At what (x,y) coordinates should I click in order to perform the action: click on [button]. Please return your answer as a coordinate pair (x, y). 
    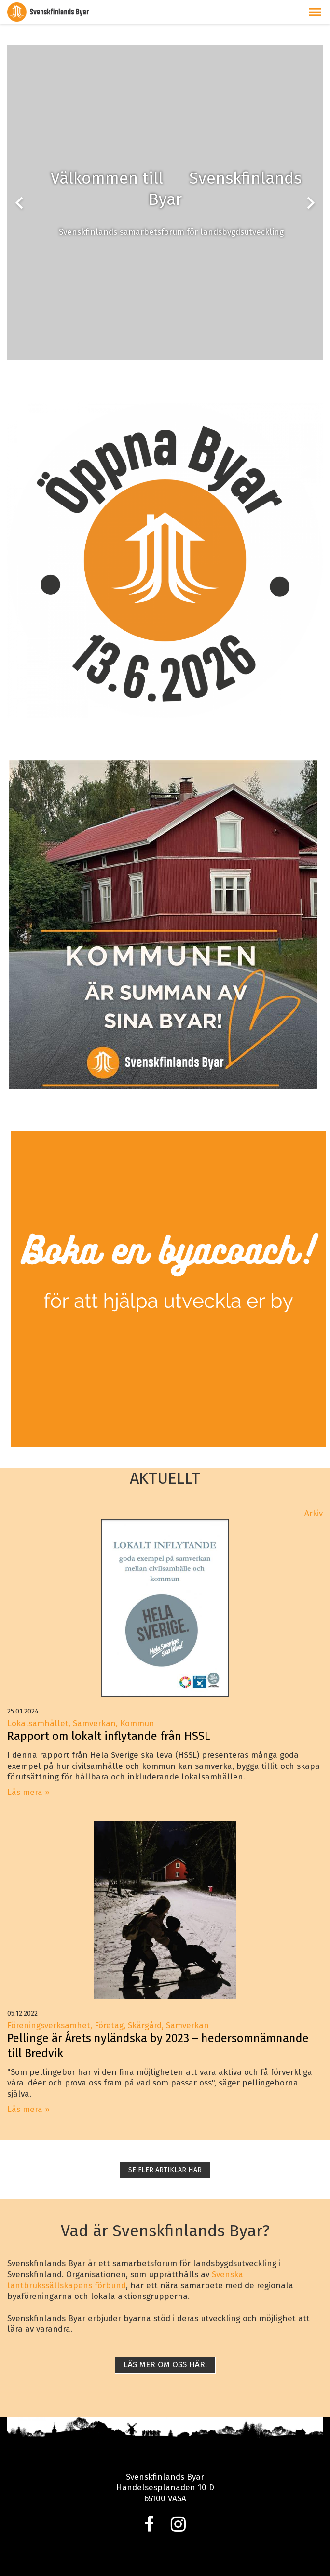
    Looking at the image, I should click on (315, 12).